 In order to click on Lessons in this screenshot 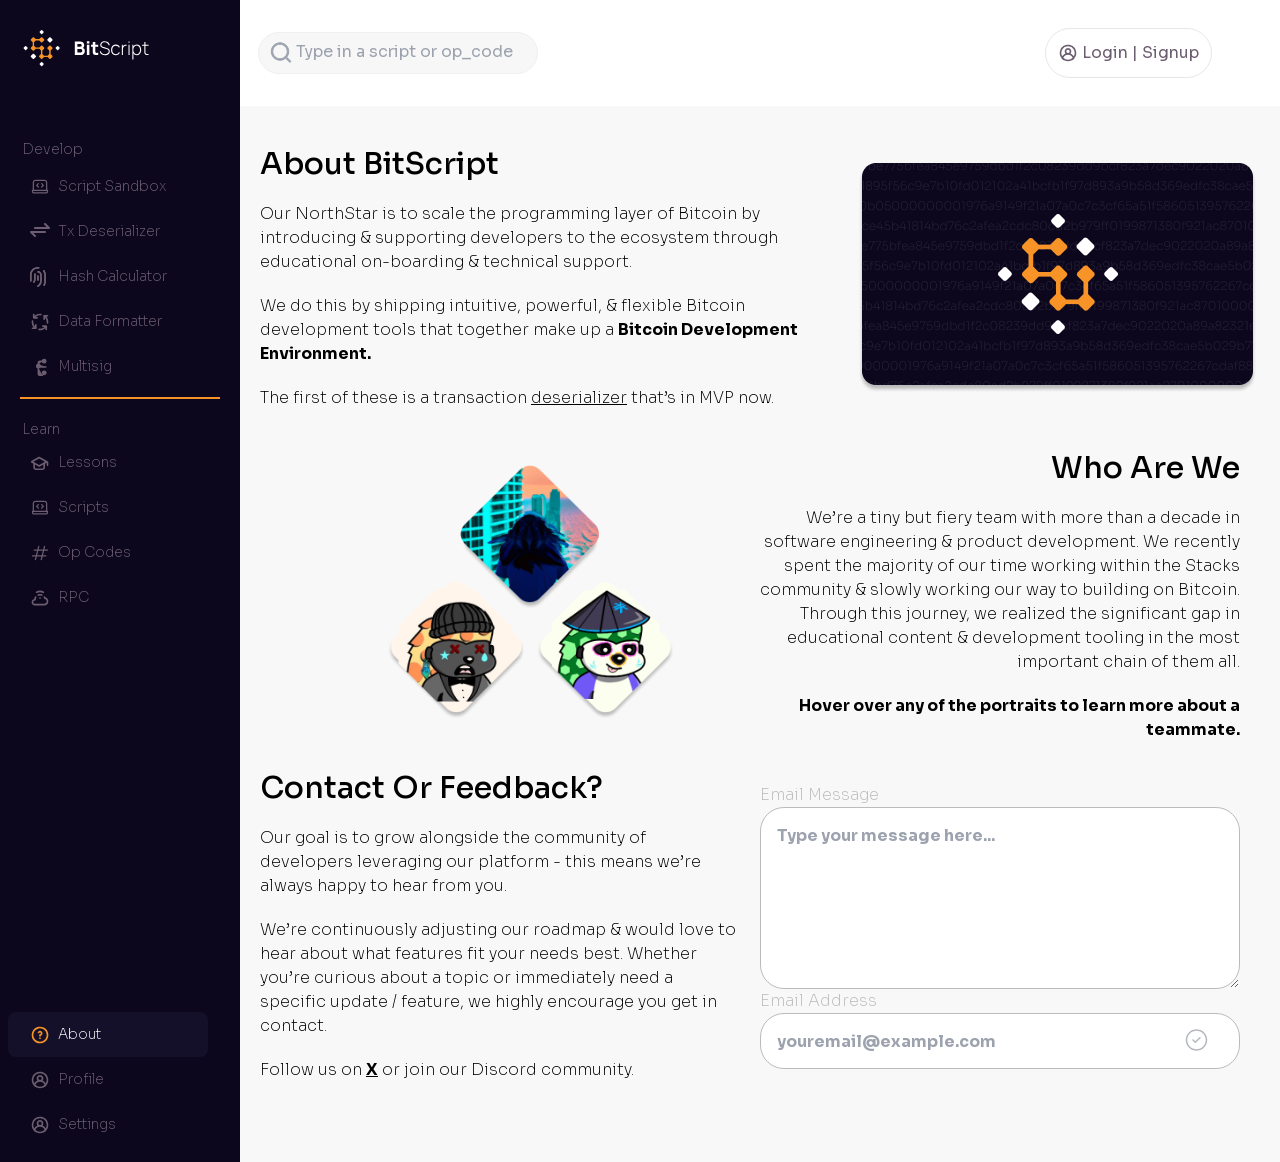, I will do `click(73, 463)`.